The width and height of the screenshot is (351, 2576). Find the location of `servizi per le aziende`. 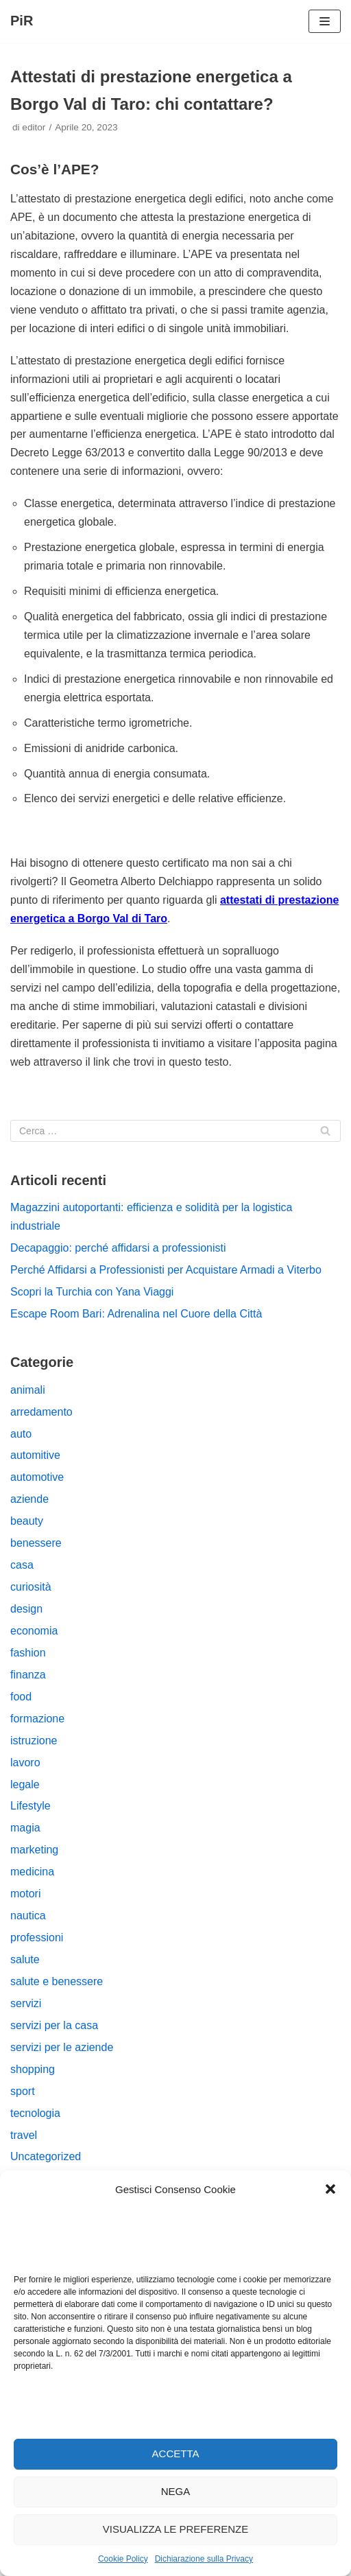

servizi per le aziende is located at coordinates (61, 2047).